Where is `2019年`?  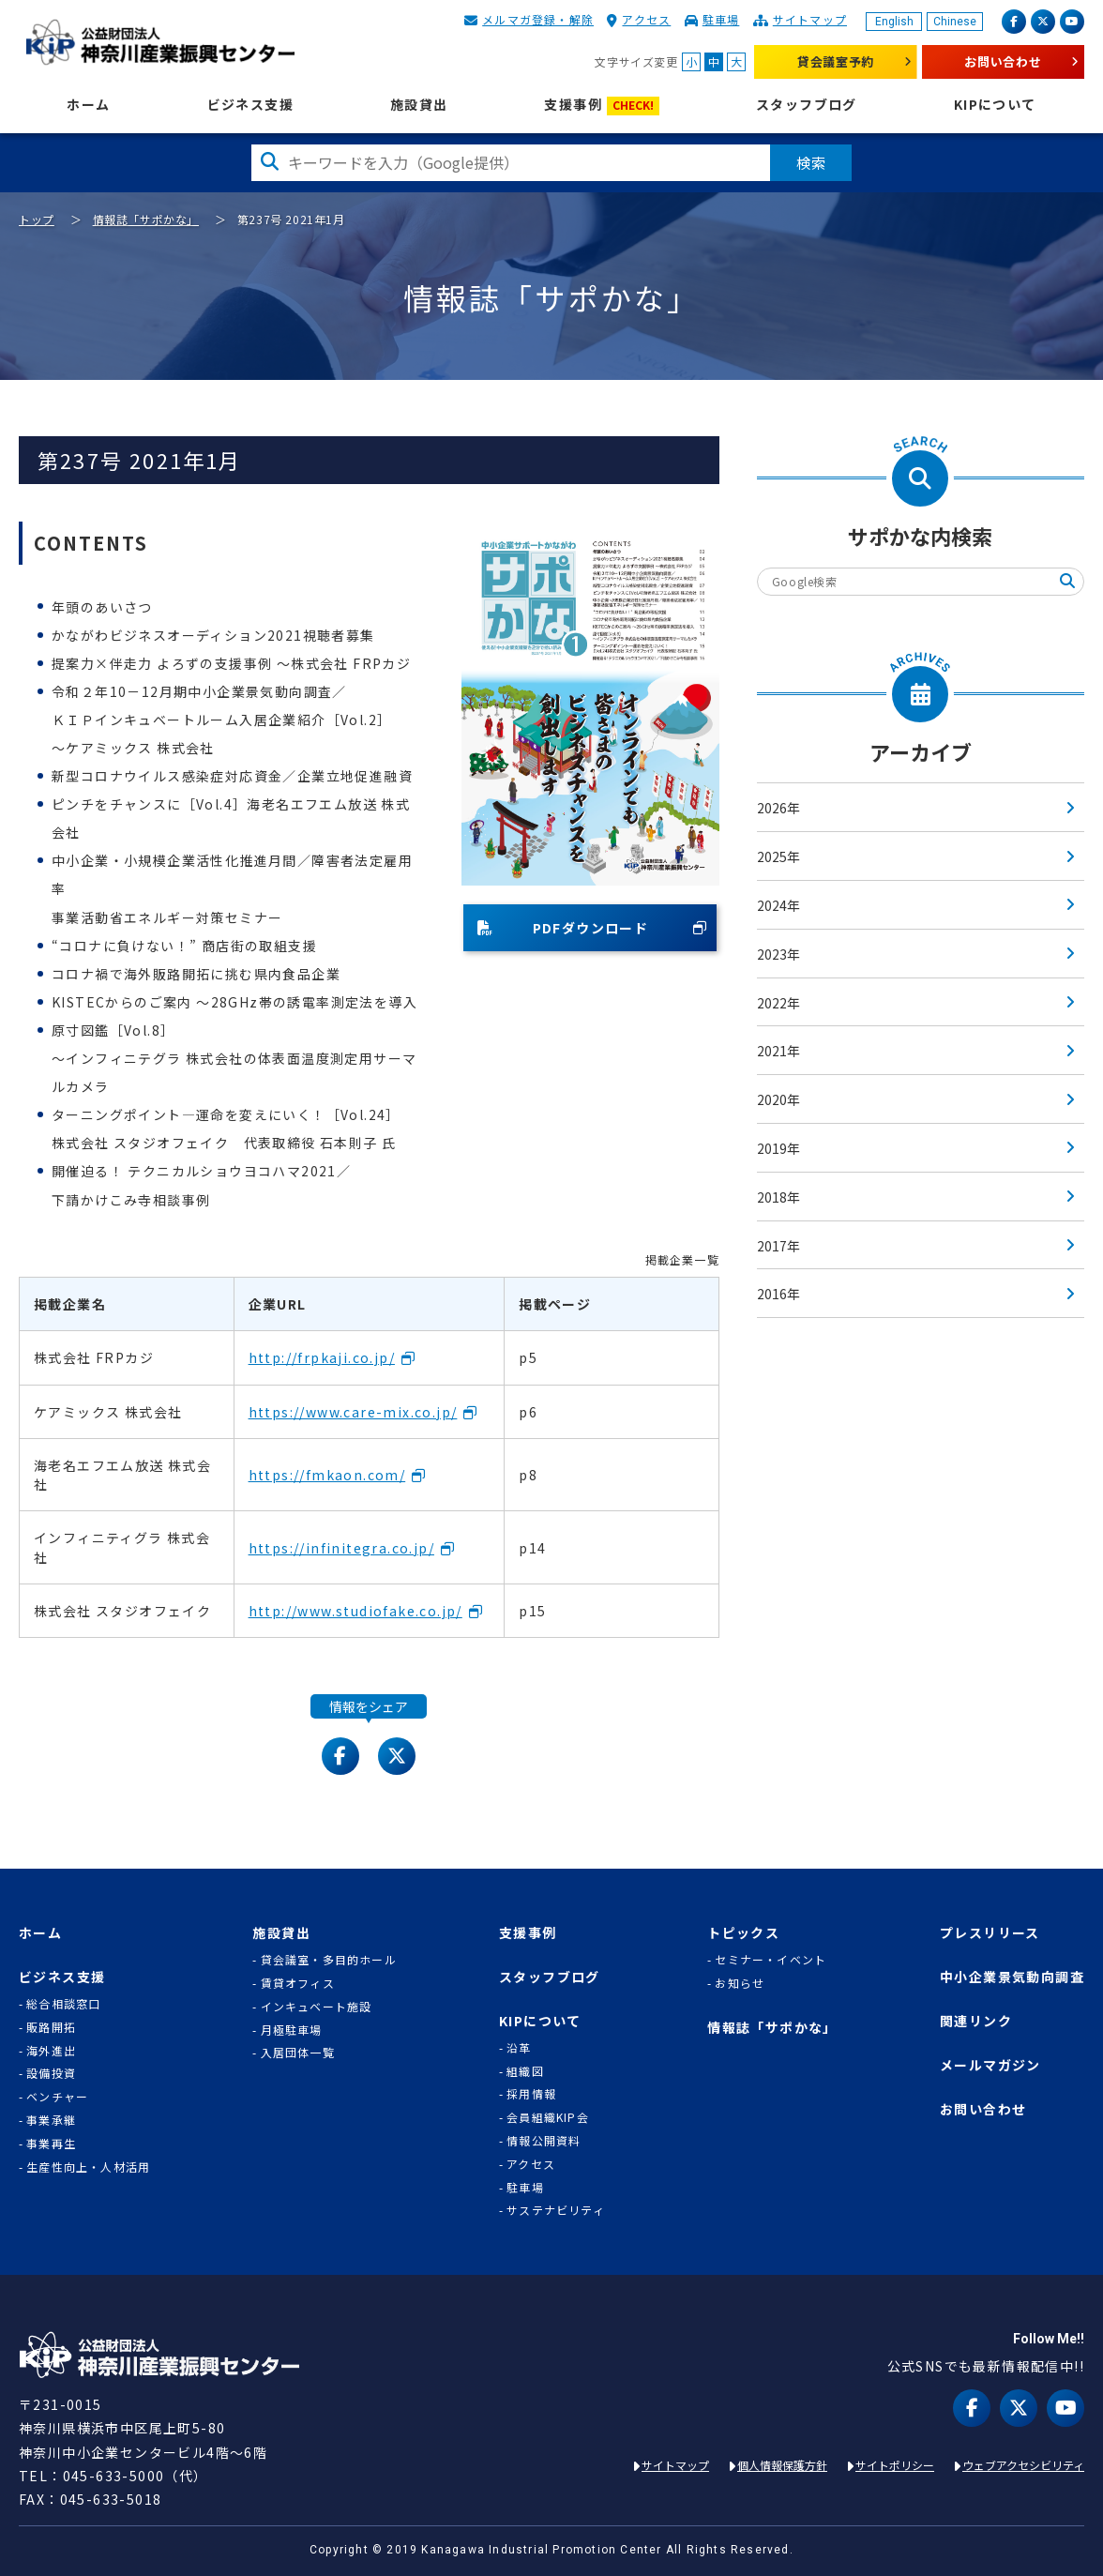 2019年 is located at coordinates (778, 1148).